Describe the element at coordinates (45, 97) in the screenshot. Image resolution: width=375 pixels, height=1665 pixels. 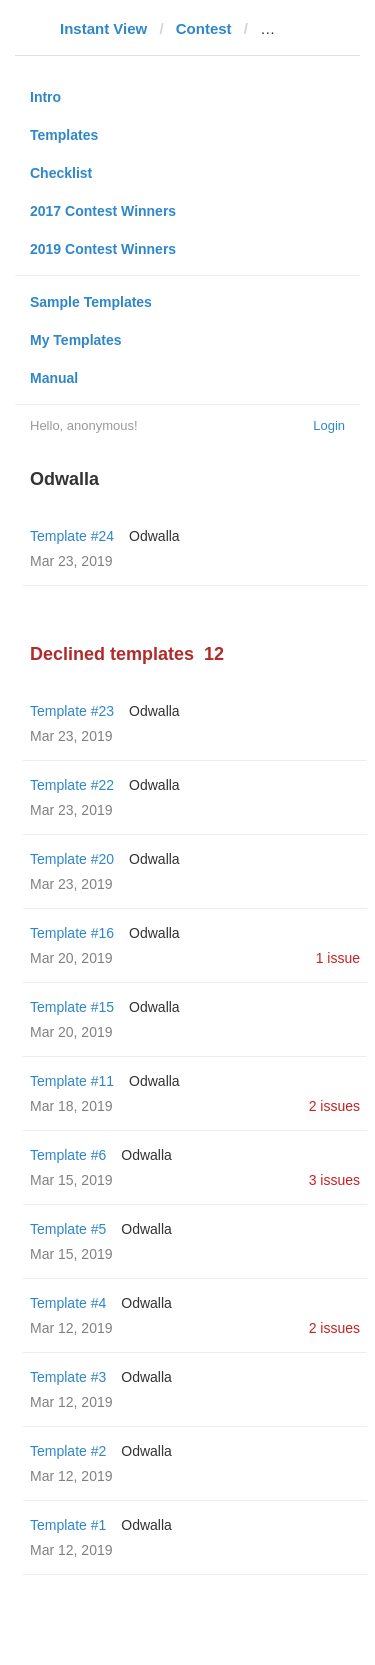
I see `Intro` at that location.